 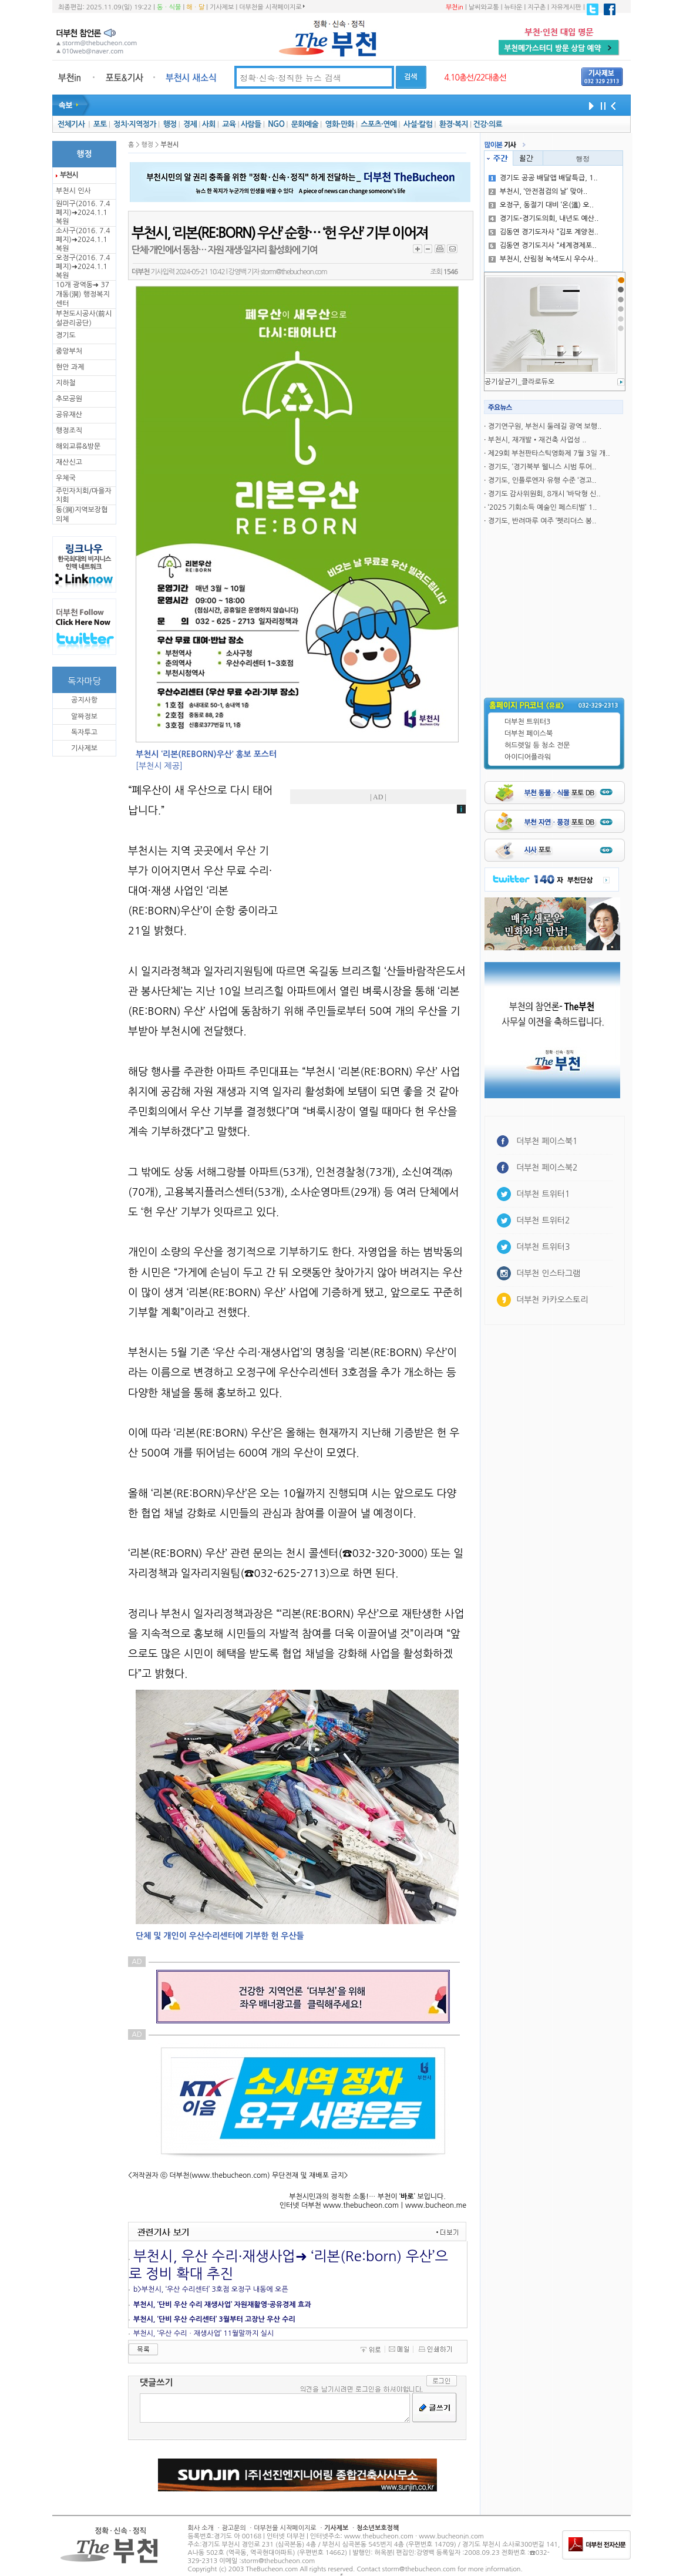 What do you see at coordinates (541, 204) in the screenshot?
I see `오정구, 동절기 대비 ‘온(溫) 오..` at bounding box center [541, 204].